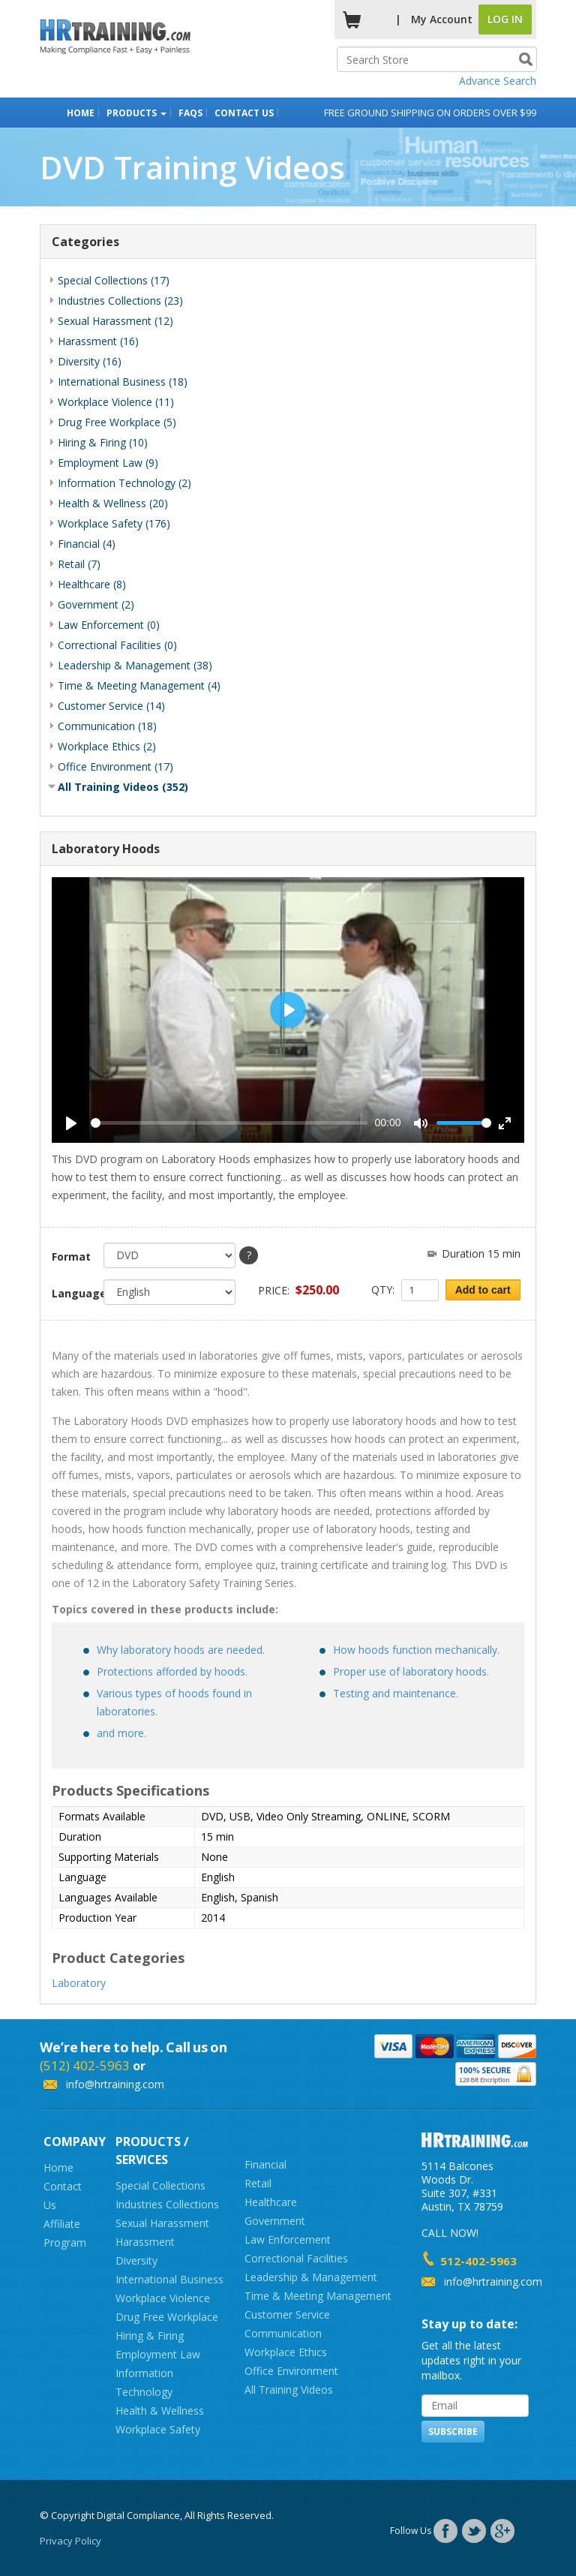 This screenshot has height=2576, width=576. What do you see at coordinates (167, 2204) in the screenshot?
I see `Industries Collections` at bounding box center [167, 2204].